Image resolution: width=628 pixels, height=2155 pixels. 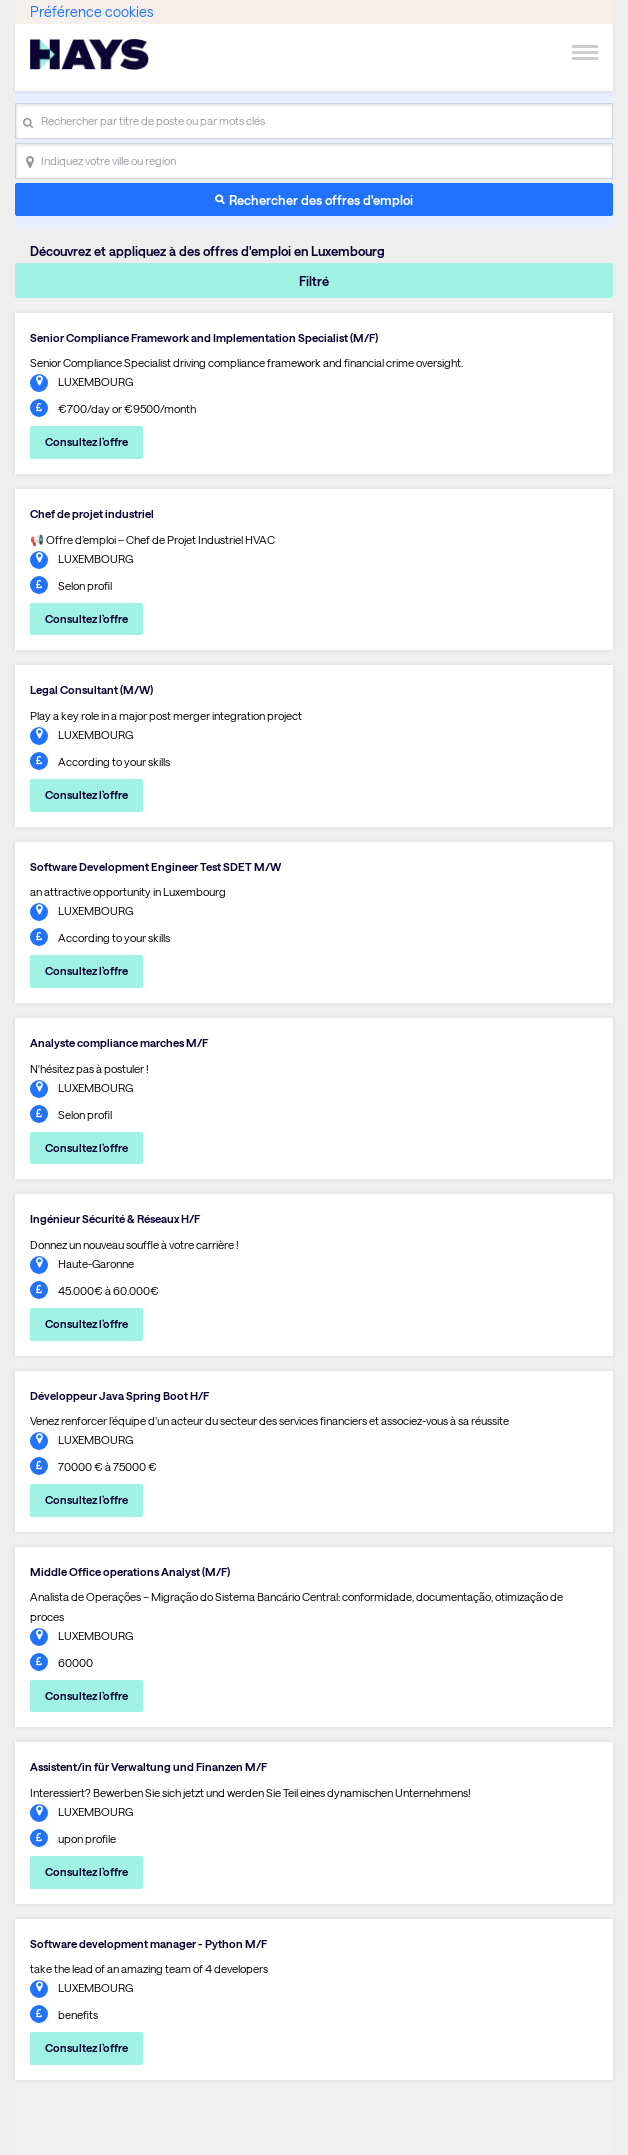 I want to click on Développeur Java Spring Boot H/F, so click(x=119, y=1395).